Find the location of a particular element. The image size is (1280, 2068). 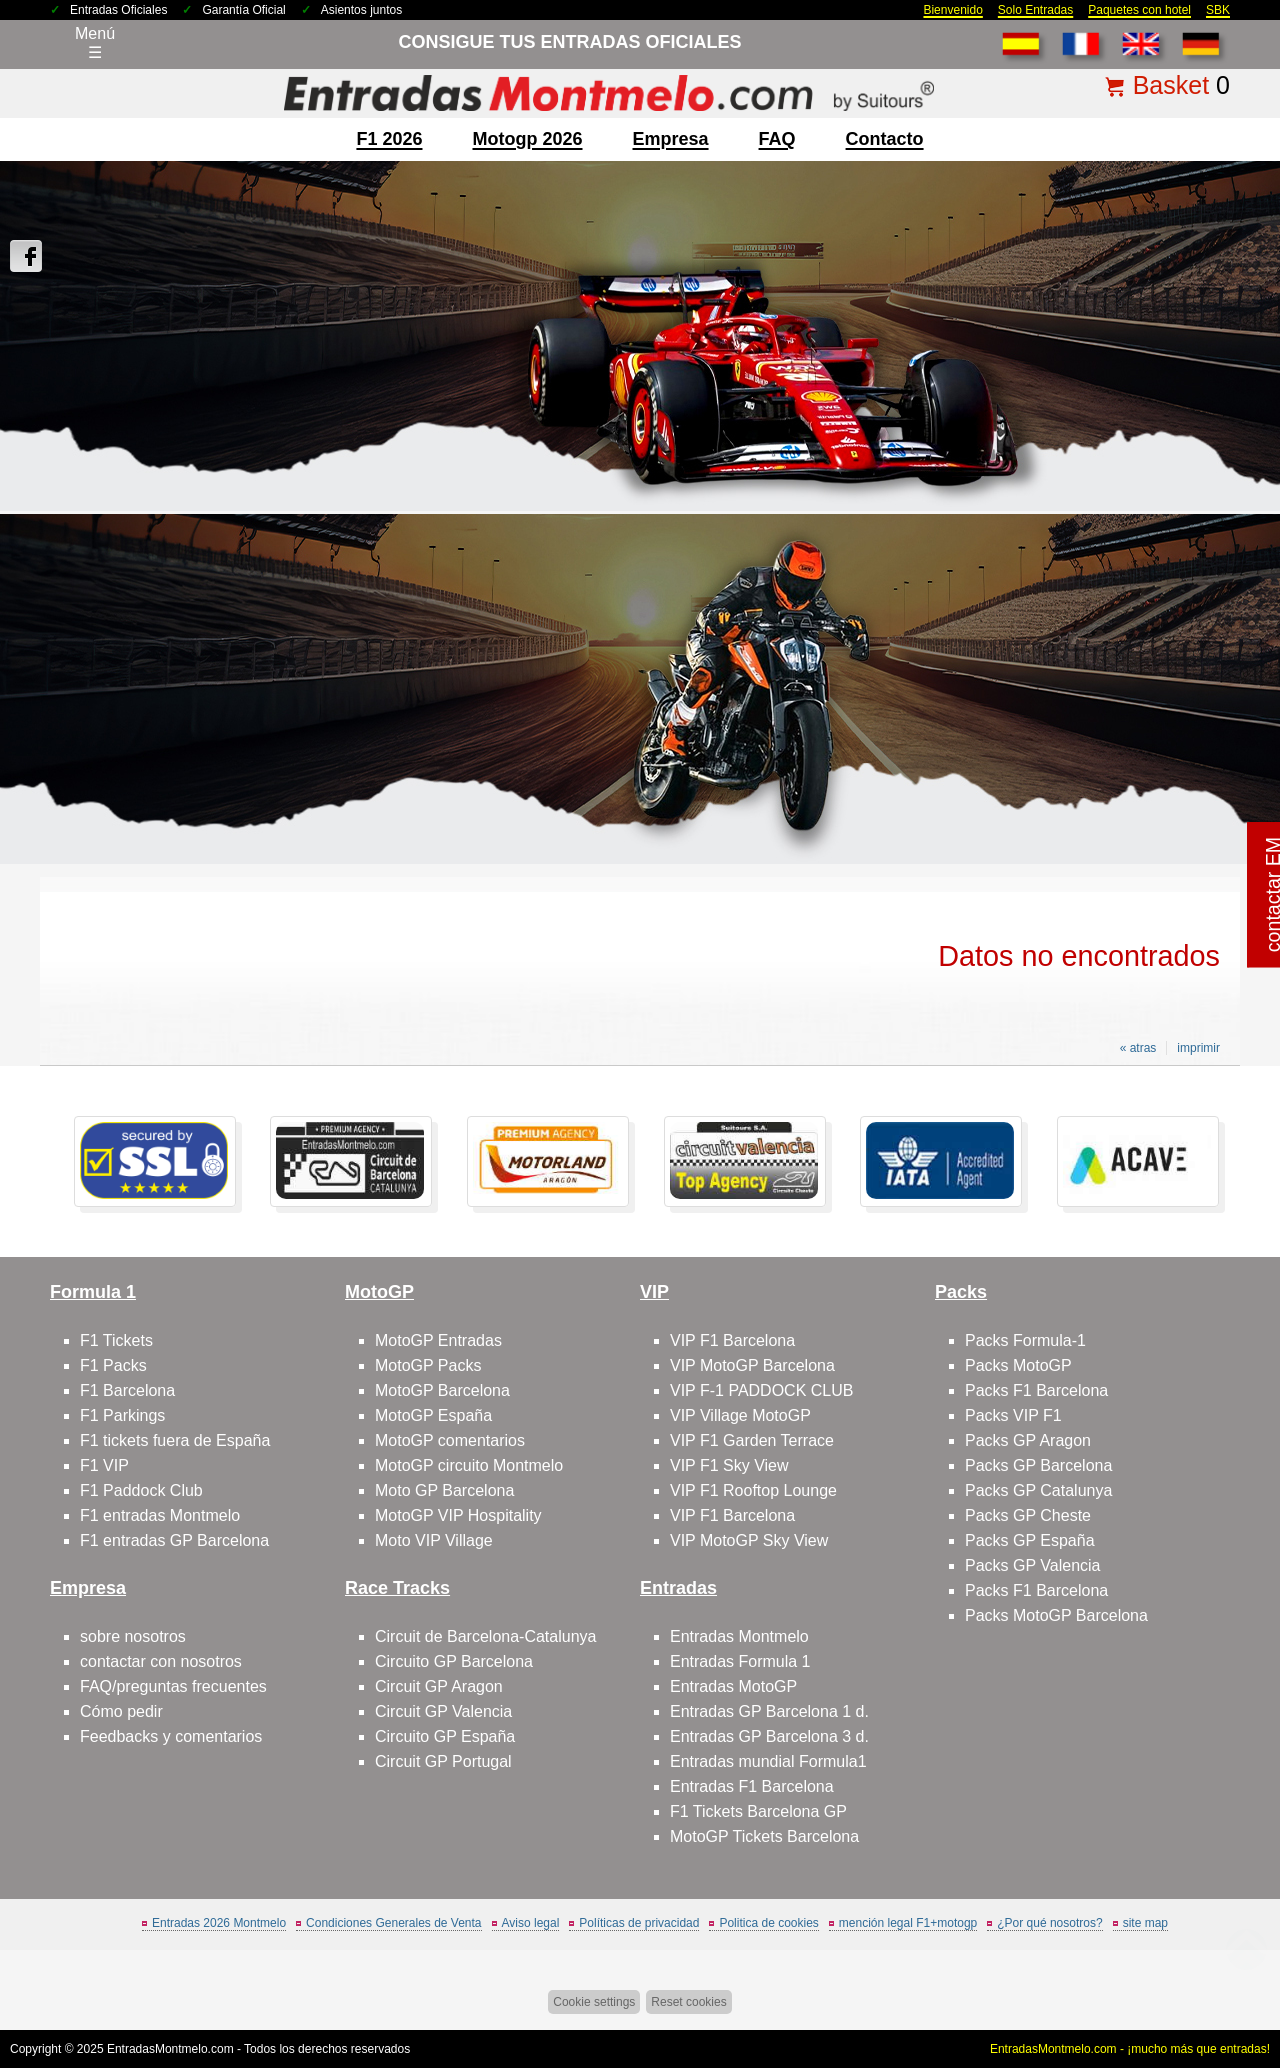

VIP F1 Garden Terrace is located at coordinates (752, 1440).